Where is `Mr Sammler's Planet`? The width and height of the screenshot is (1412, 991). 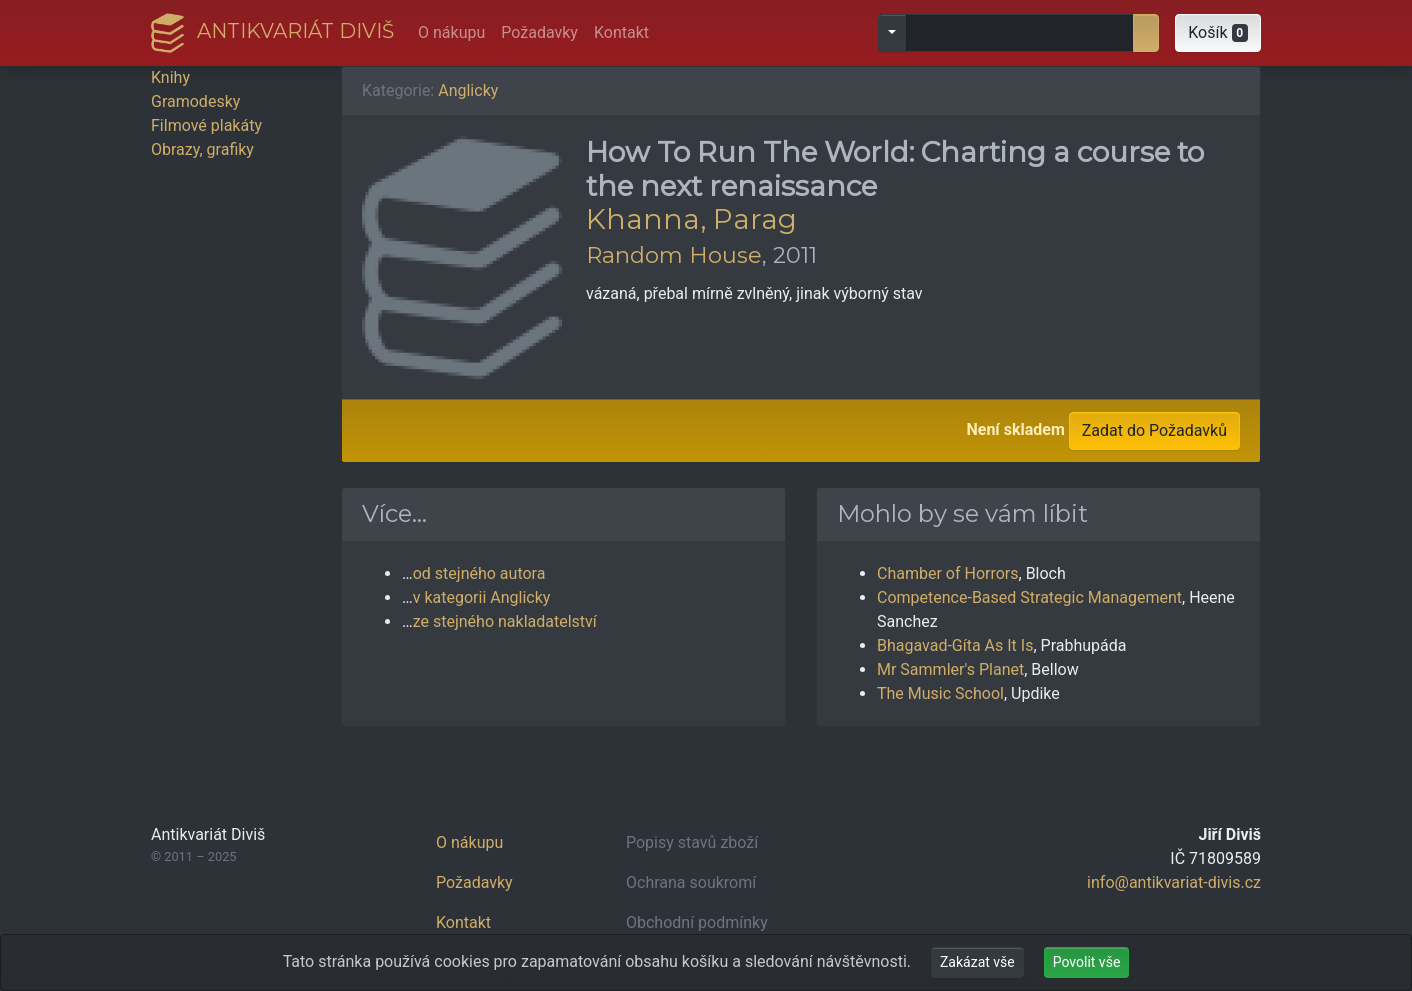 Mr Sammler's Planet is located at coordinates (950, 669).